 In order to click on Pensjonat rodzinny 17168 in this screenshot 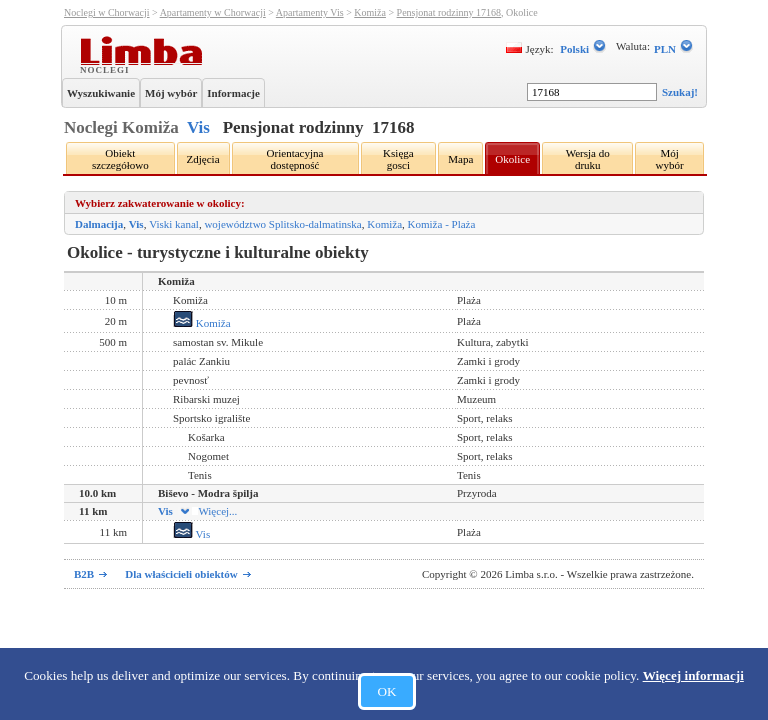, I will do `click(449, 12)`.